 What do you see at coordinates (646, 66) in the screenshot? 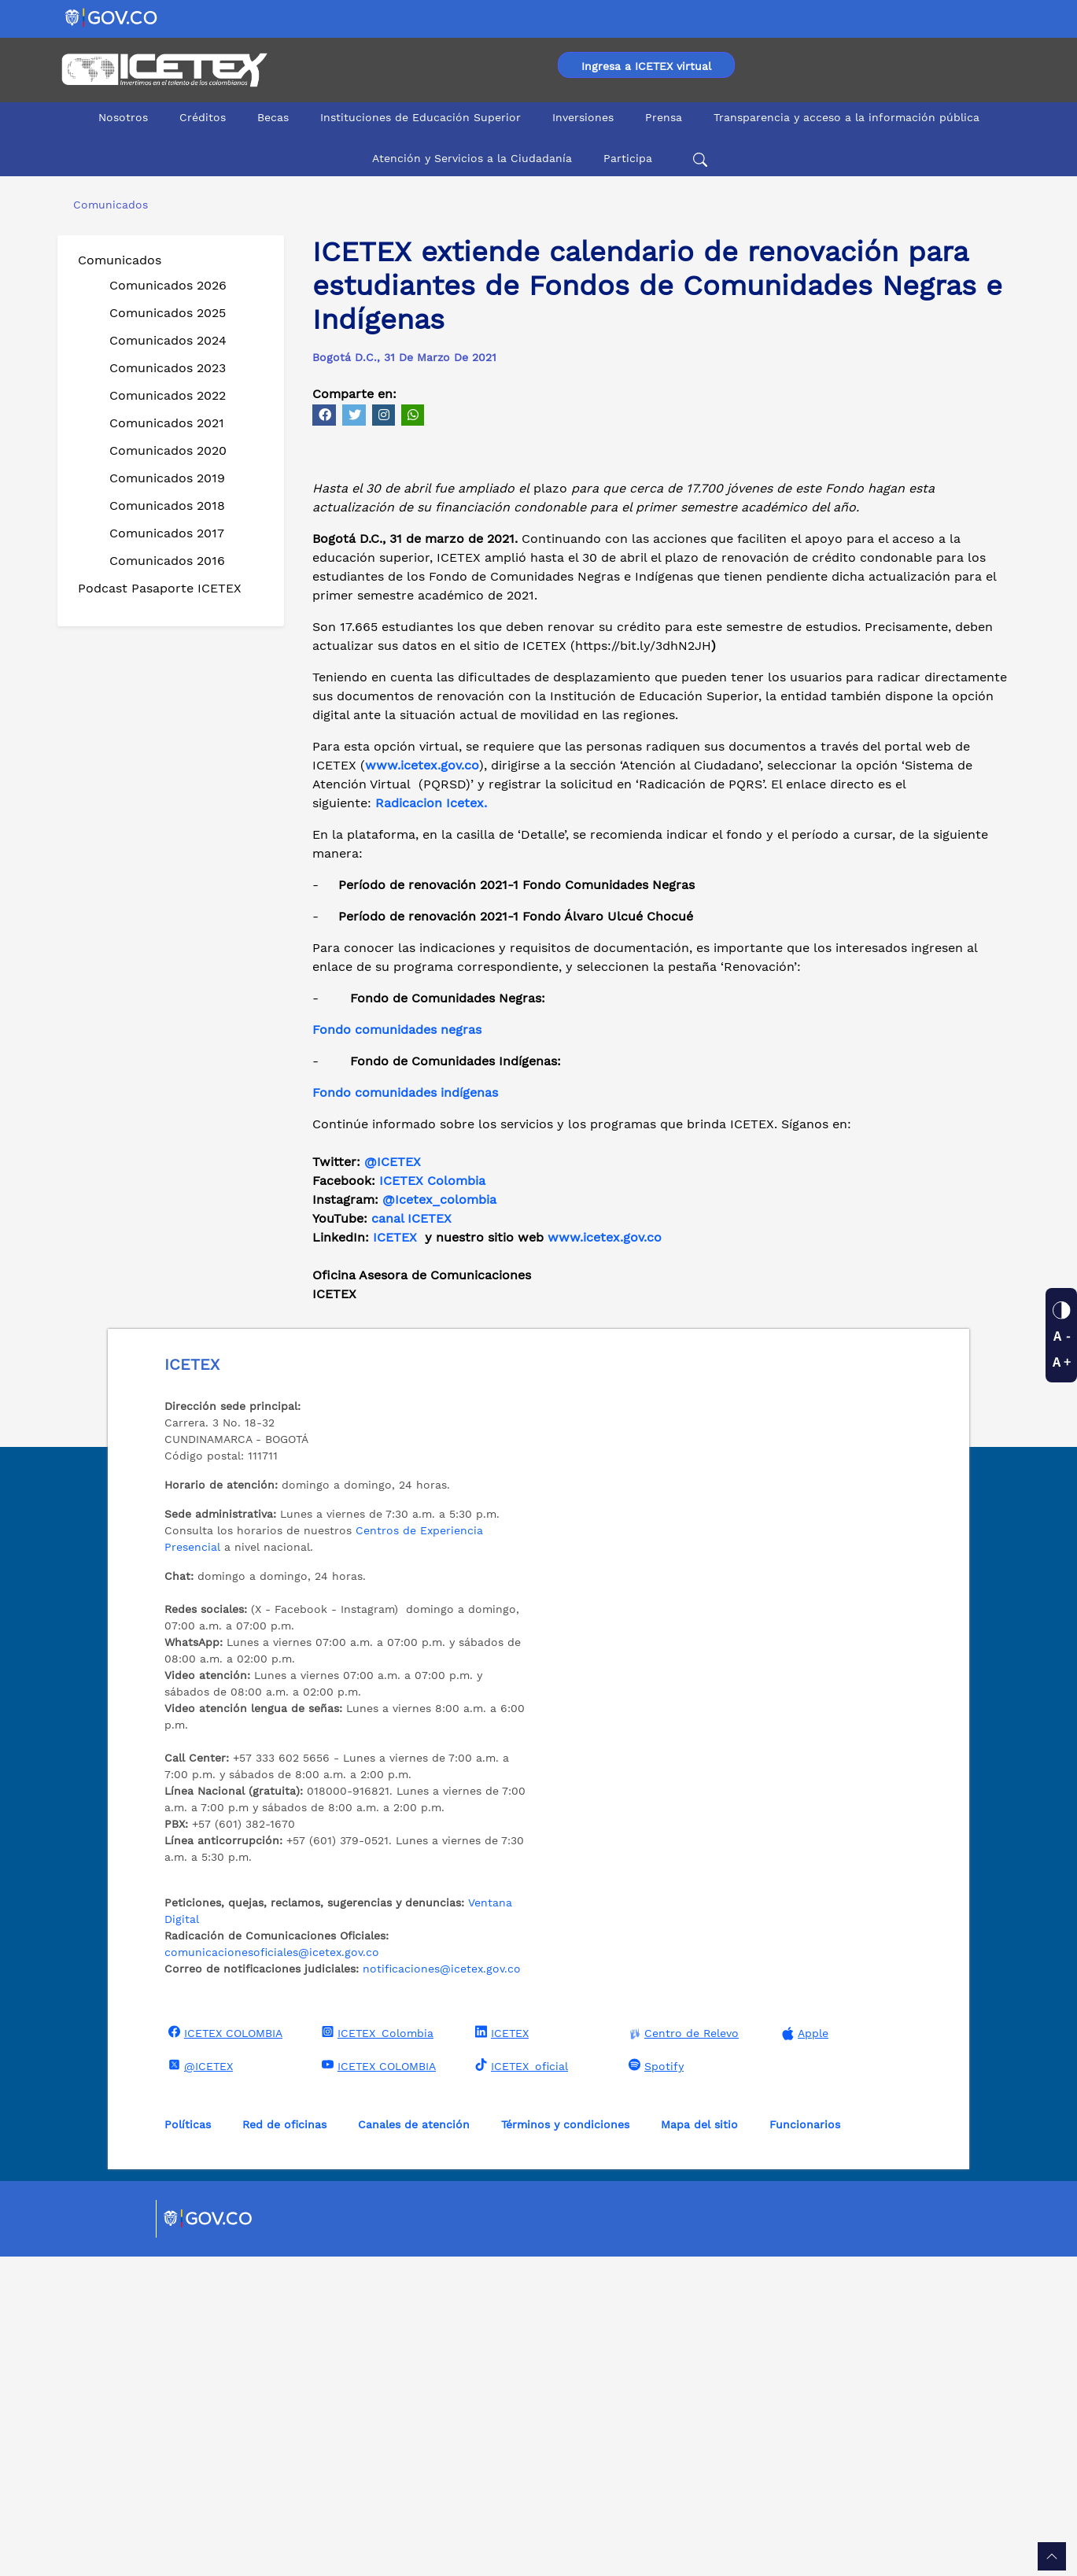
I see `Ingresa a ICETEX virtual` at bounding box center [646, 66].